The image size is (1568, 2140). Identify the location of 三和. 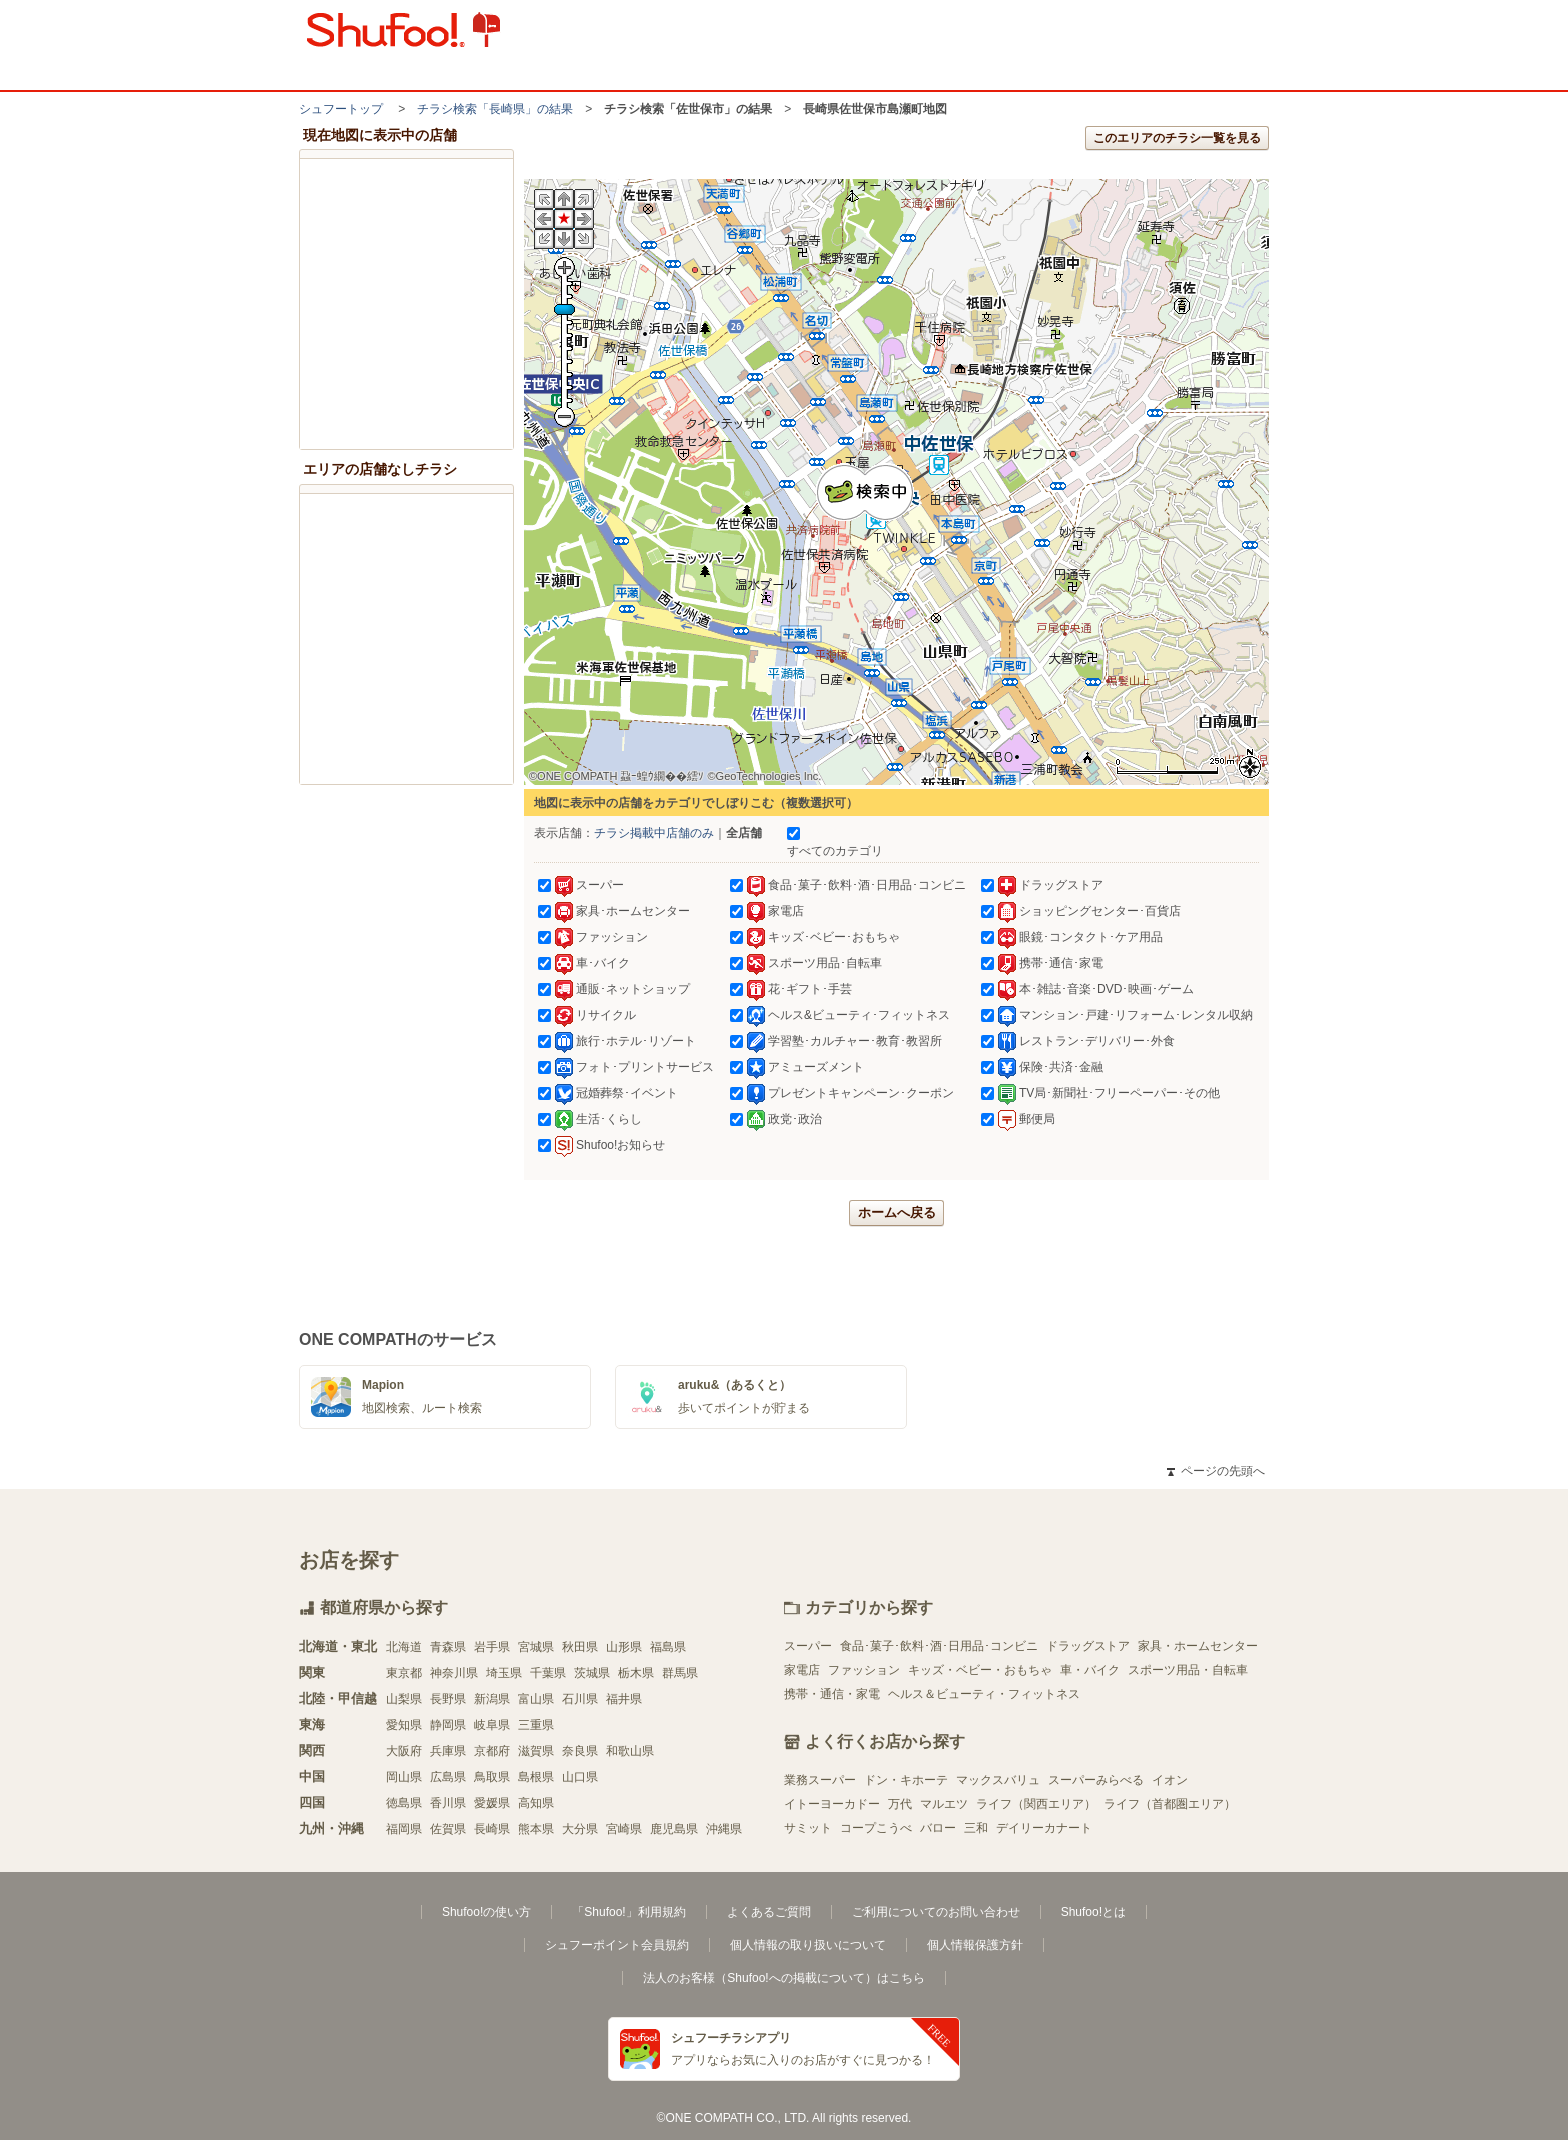
(976, 1828).